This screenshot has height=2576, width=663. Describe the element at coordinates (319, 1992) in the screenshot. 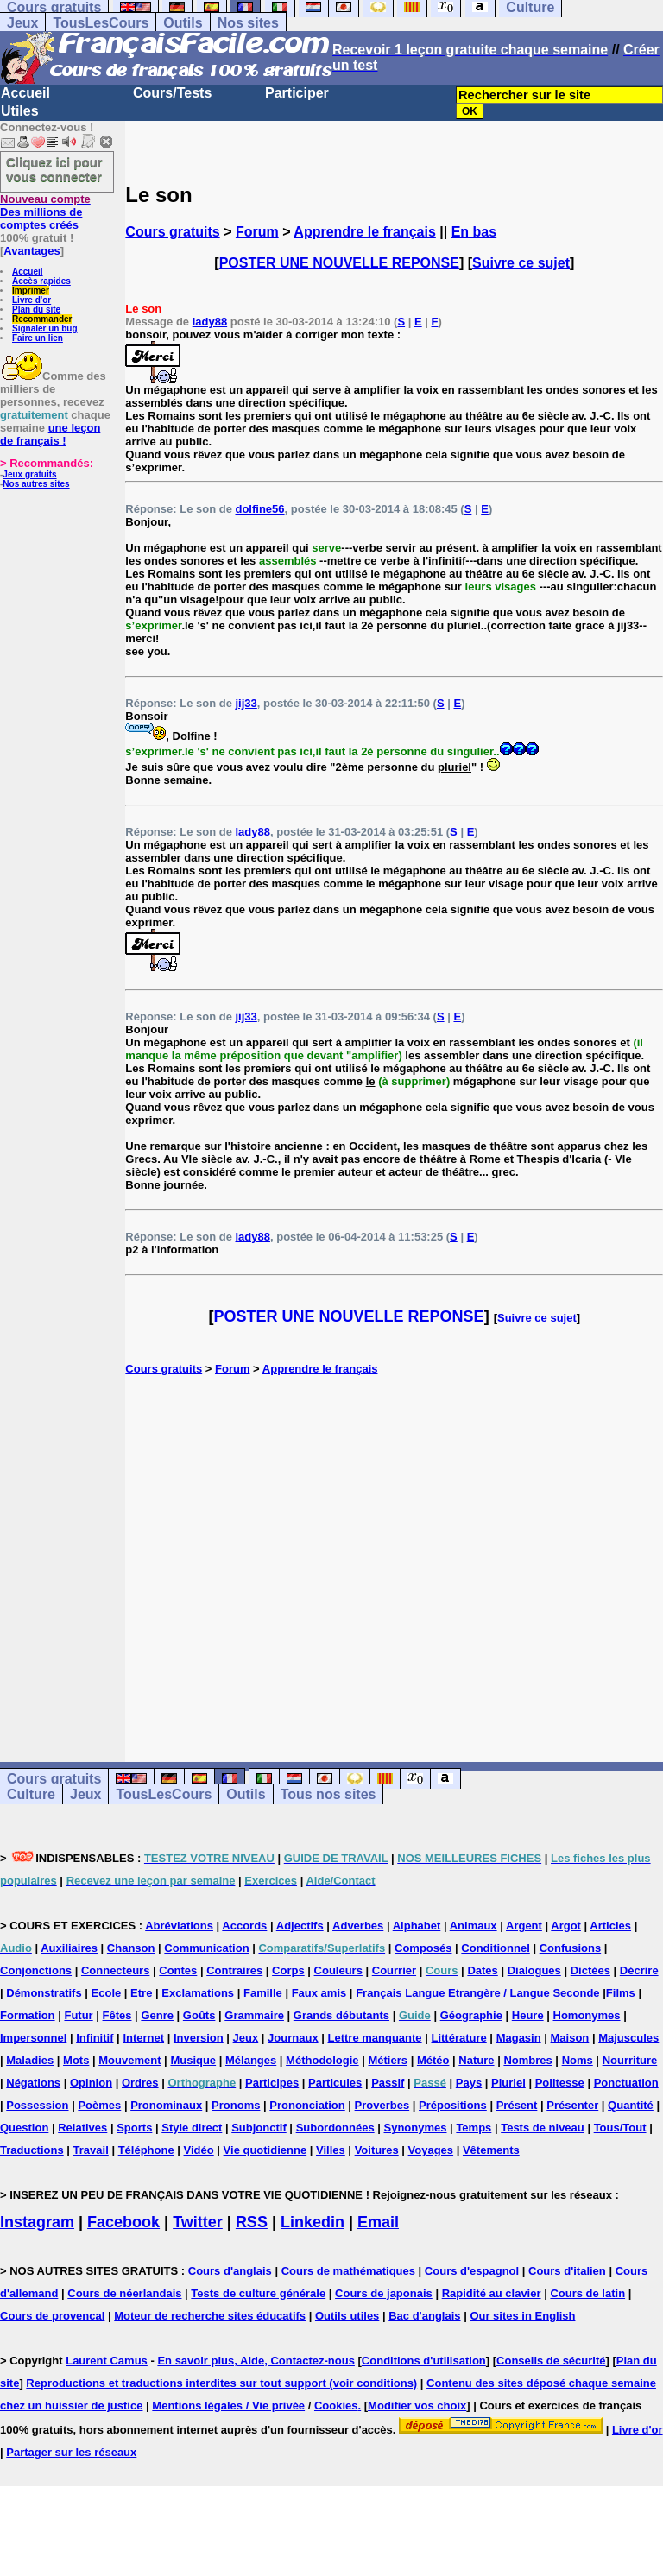

I see `Faux amis` at that location.